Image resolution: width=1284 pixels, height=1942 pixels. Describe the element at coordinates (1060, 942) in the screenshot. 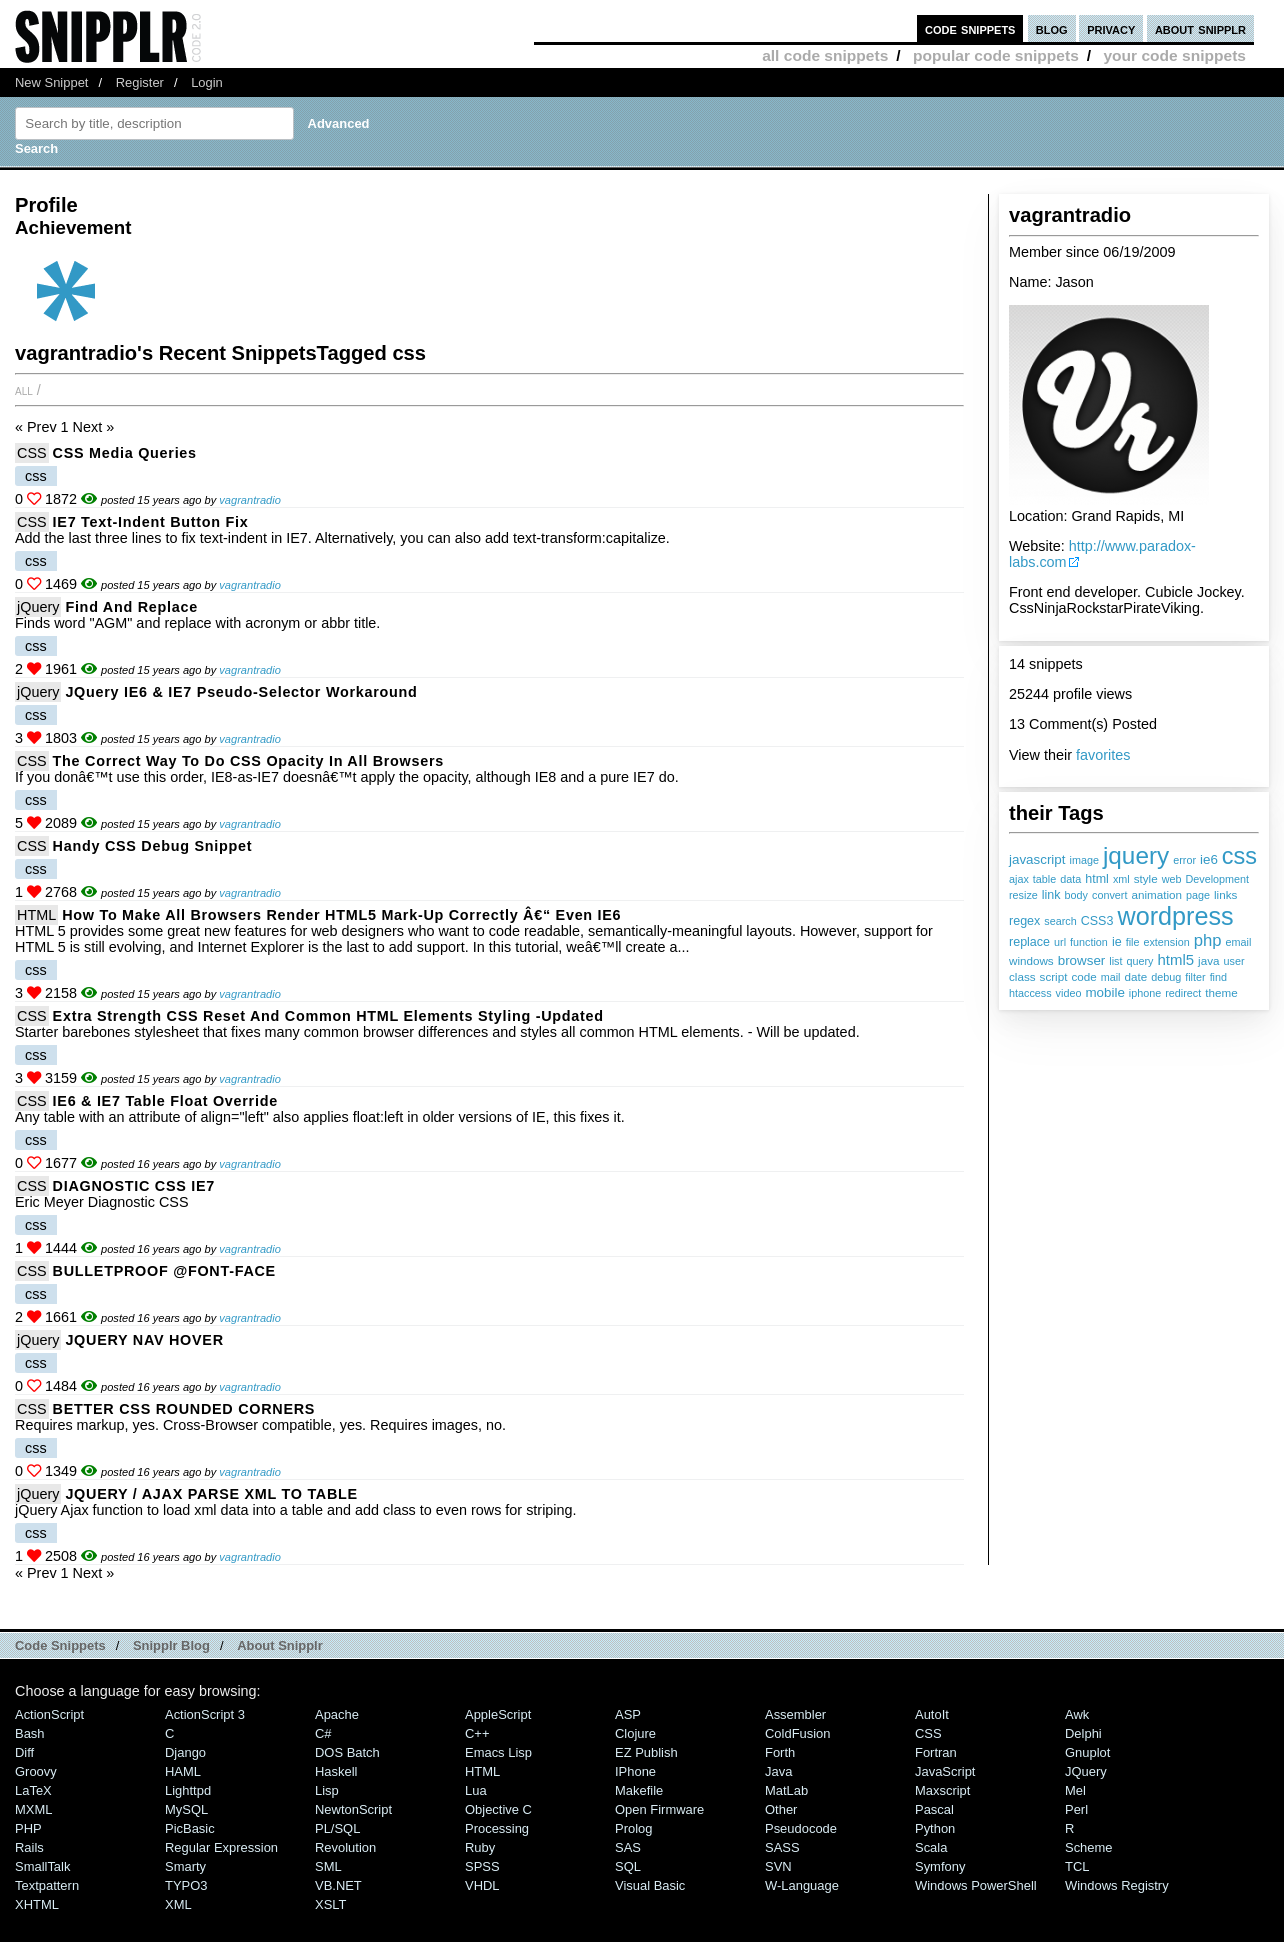

I see `url` at that location.